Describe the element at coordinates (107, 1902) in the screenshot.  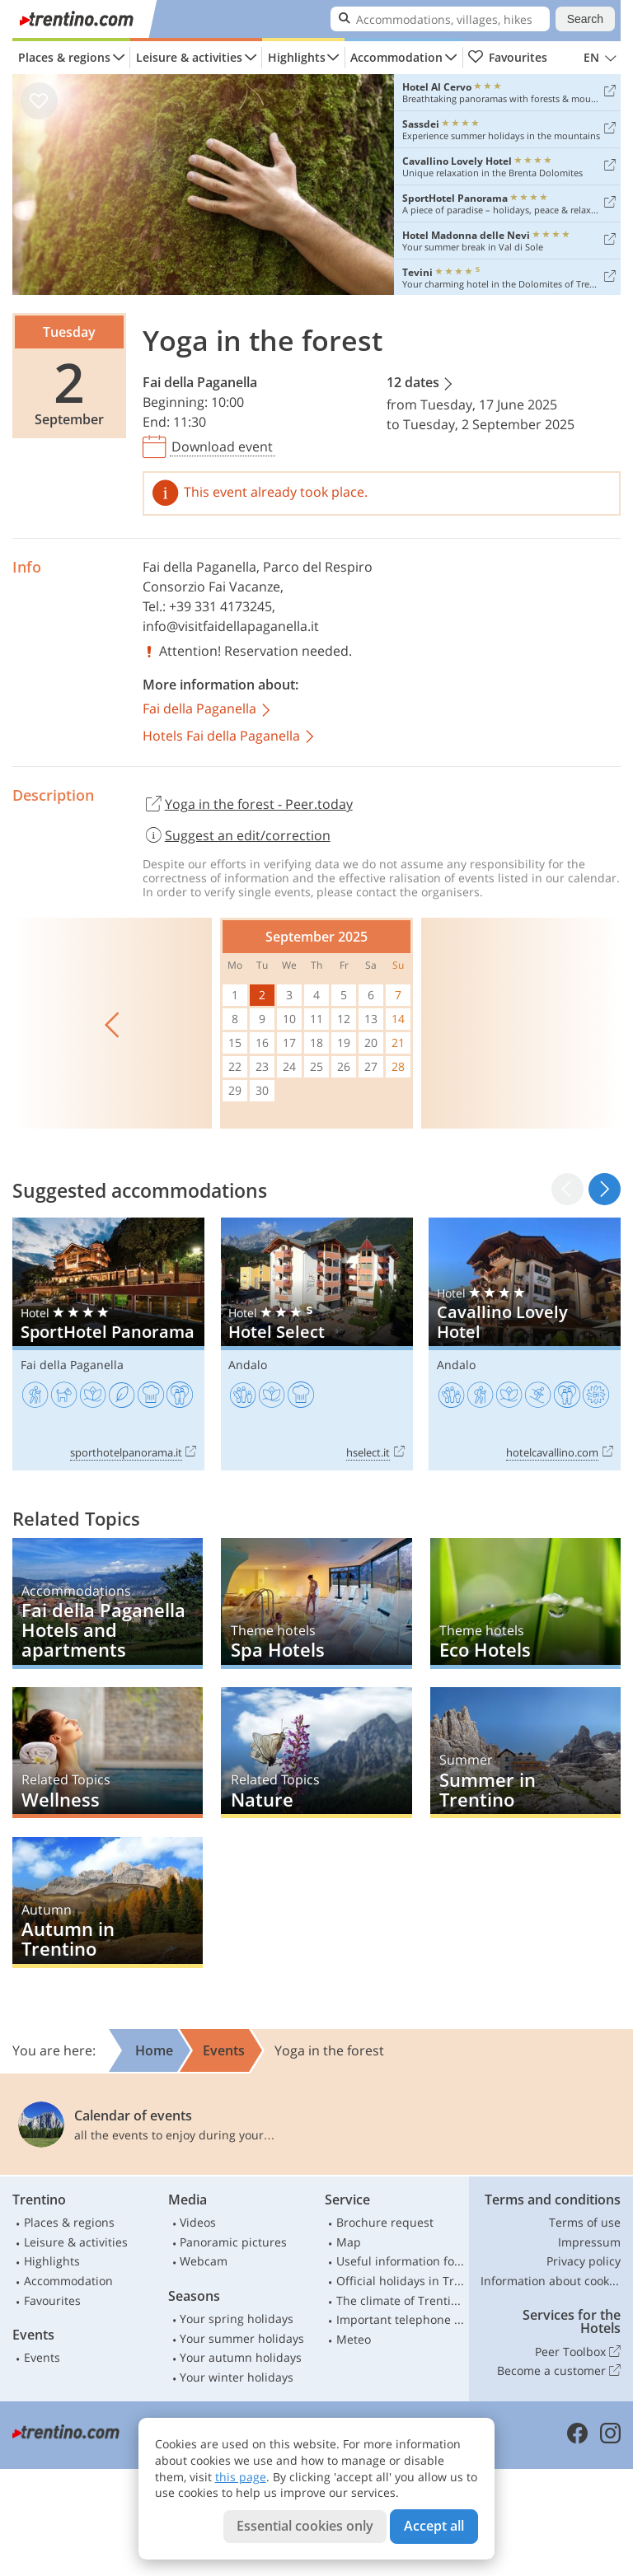
I see `Autumn in Trentino` at that location.